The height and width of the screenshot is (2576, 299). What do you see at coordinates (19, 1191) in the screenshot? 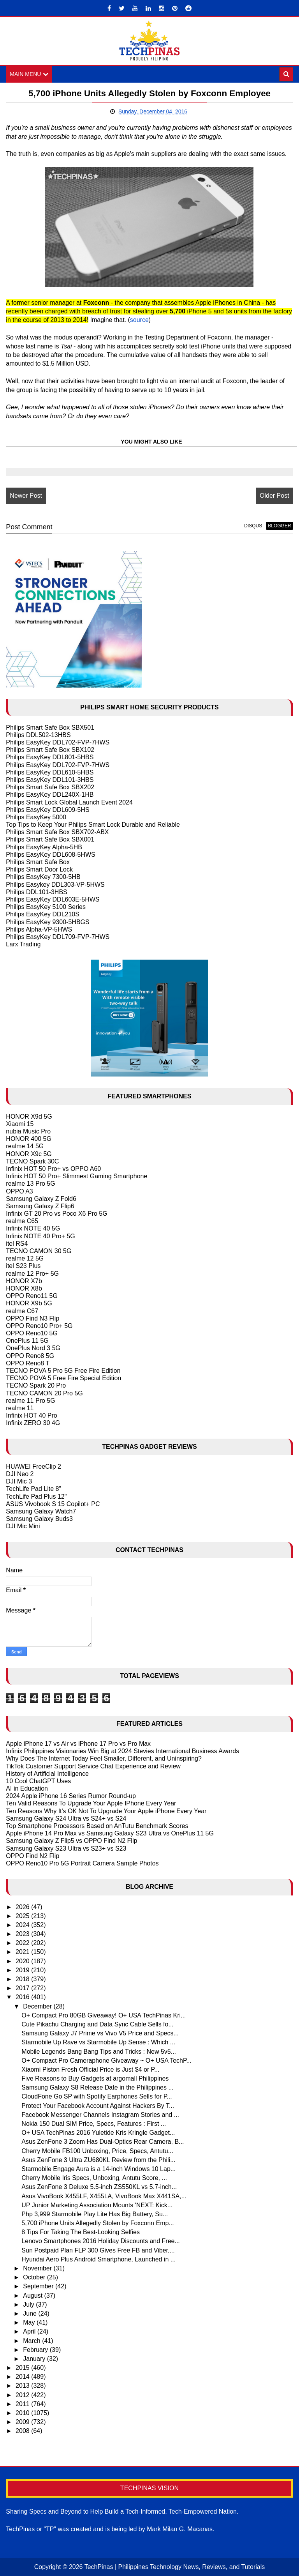
I see `OPPO A3` at bounding box center [19, 1191].